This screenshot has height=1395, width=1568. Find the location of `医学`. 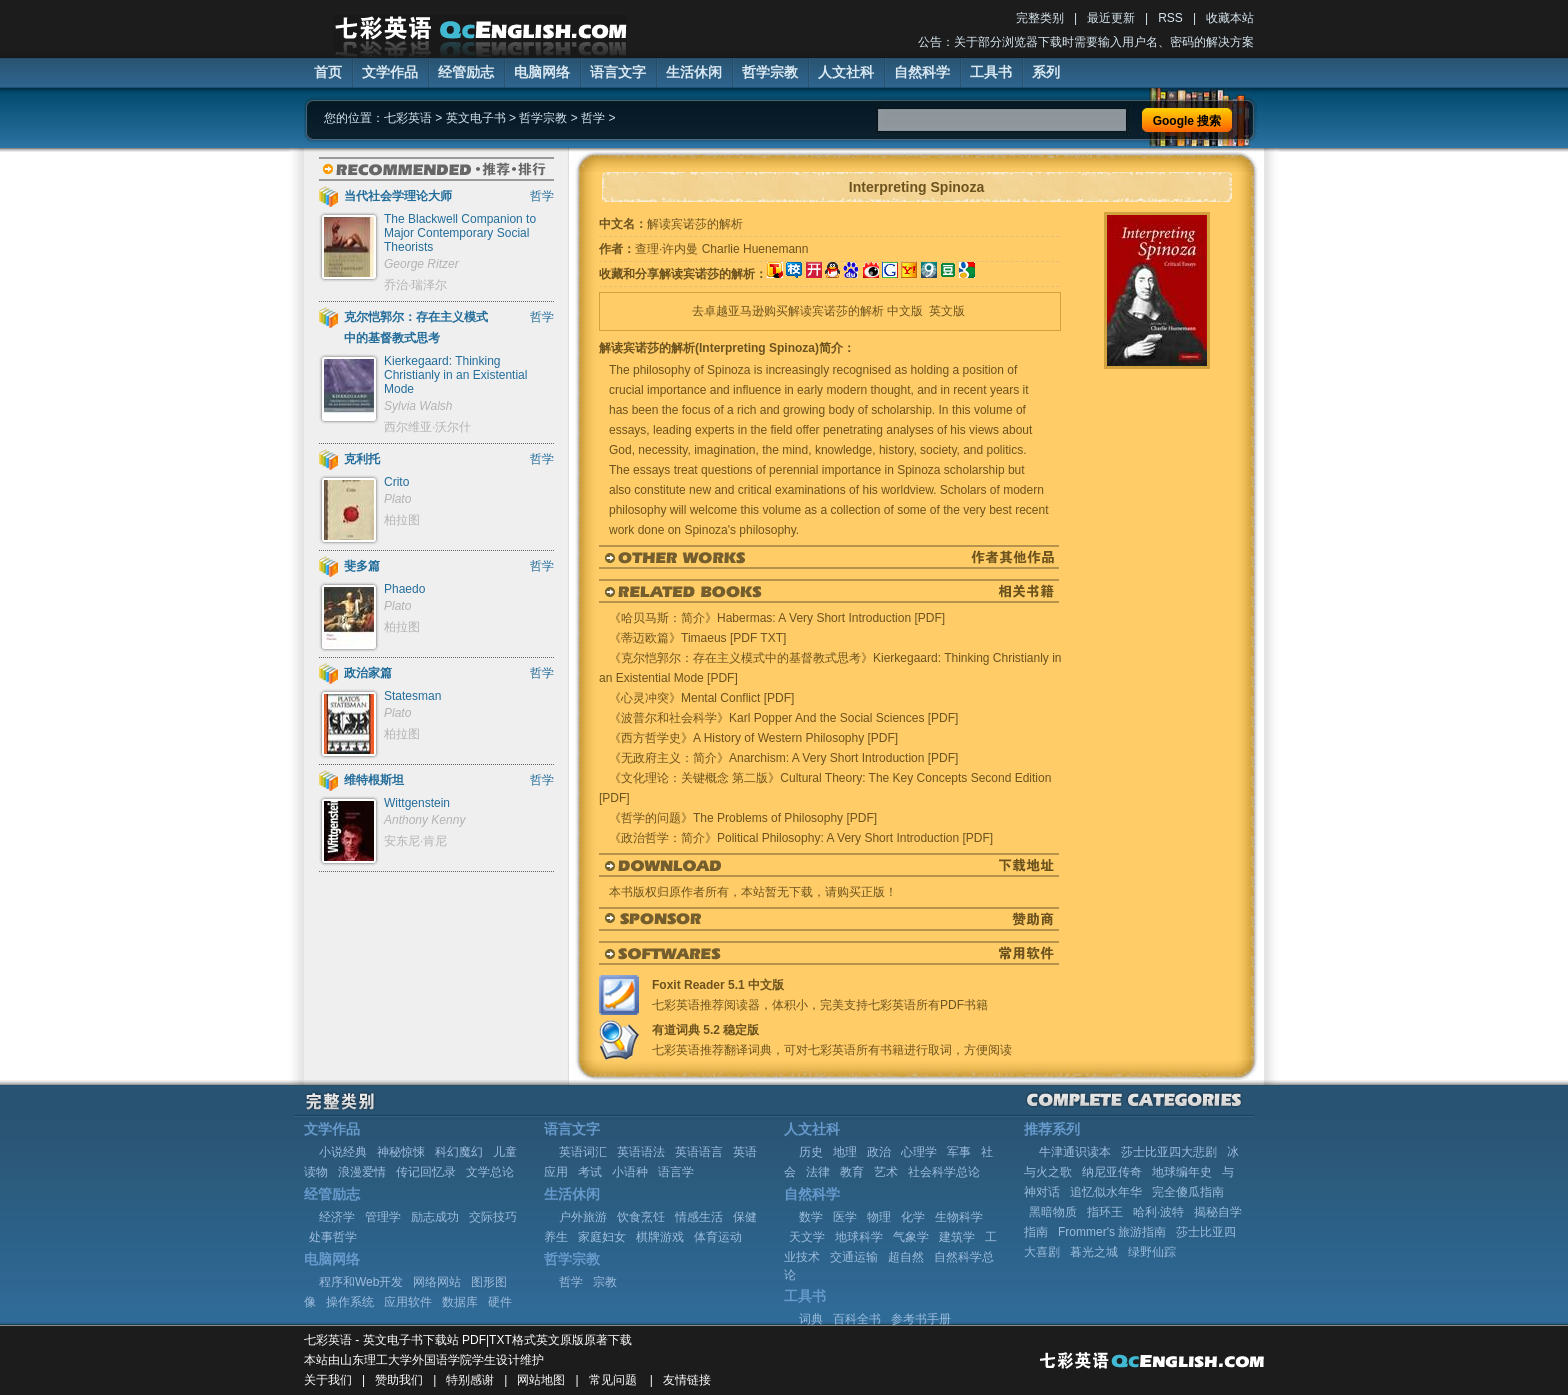

医学 is located at coordinates (845, 1217).